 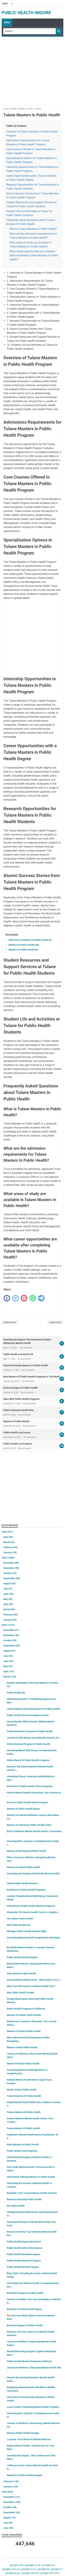 What do you see at coordinates (50, 2573) in the screenshot?
I see `google.com.mx |` at bounding box center [50, 2573].